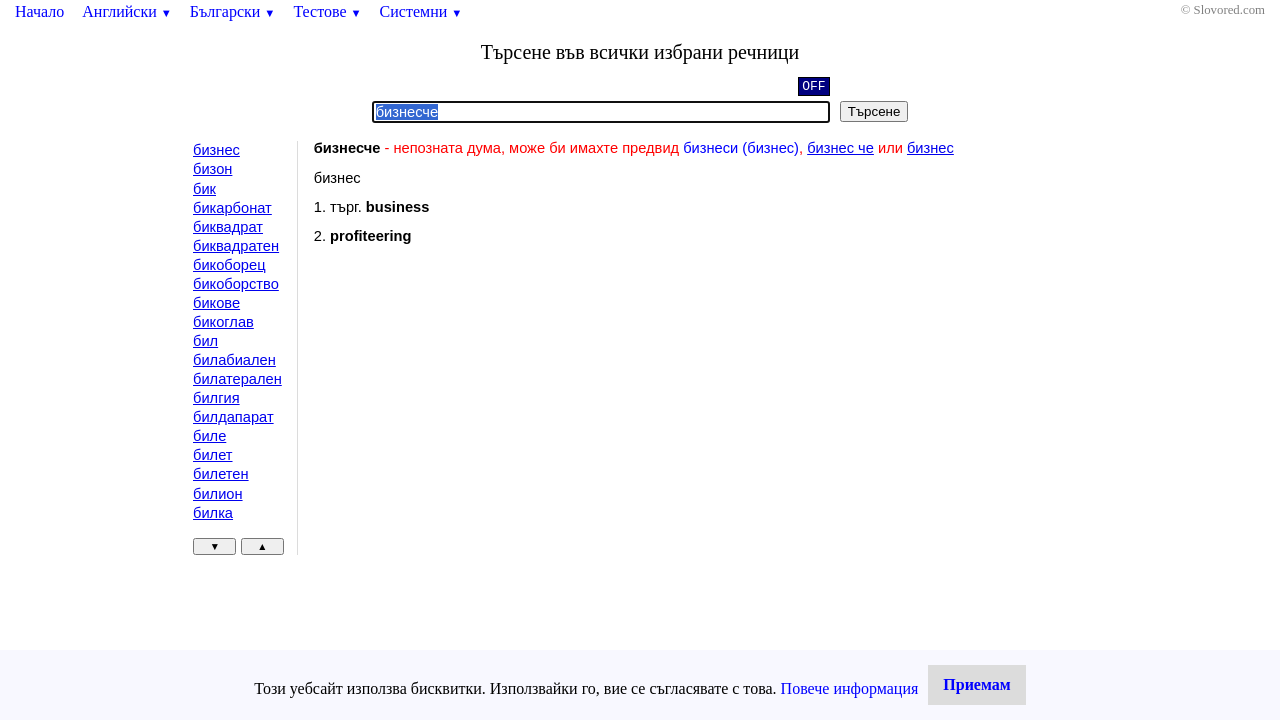 This screenshot has height=720, width=1280. What do you see at coordinates (233, 417) in the screenshot?
I see `билдапарат` at bounding box center [233, 417].